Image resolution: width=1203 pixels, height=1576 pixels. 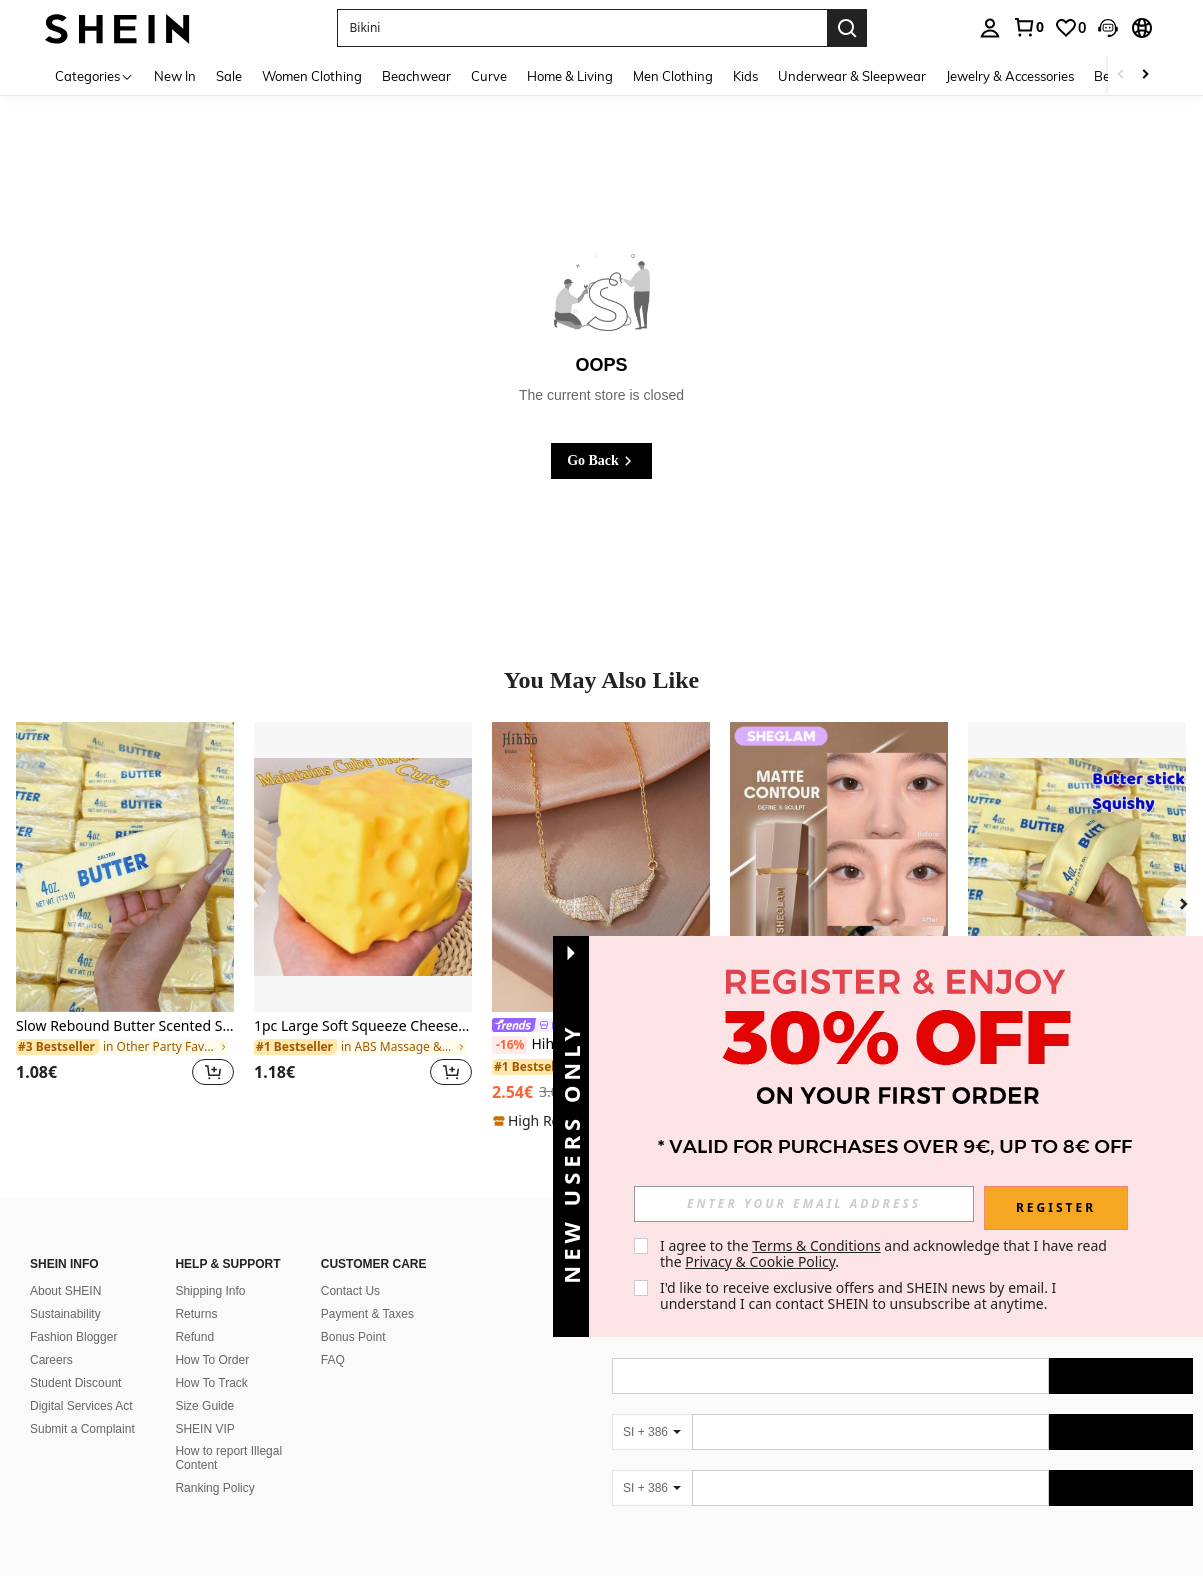 I want to click on Privacy & Cookie Policy, so click(x=760, y=1261).